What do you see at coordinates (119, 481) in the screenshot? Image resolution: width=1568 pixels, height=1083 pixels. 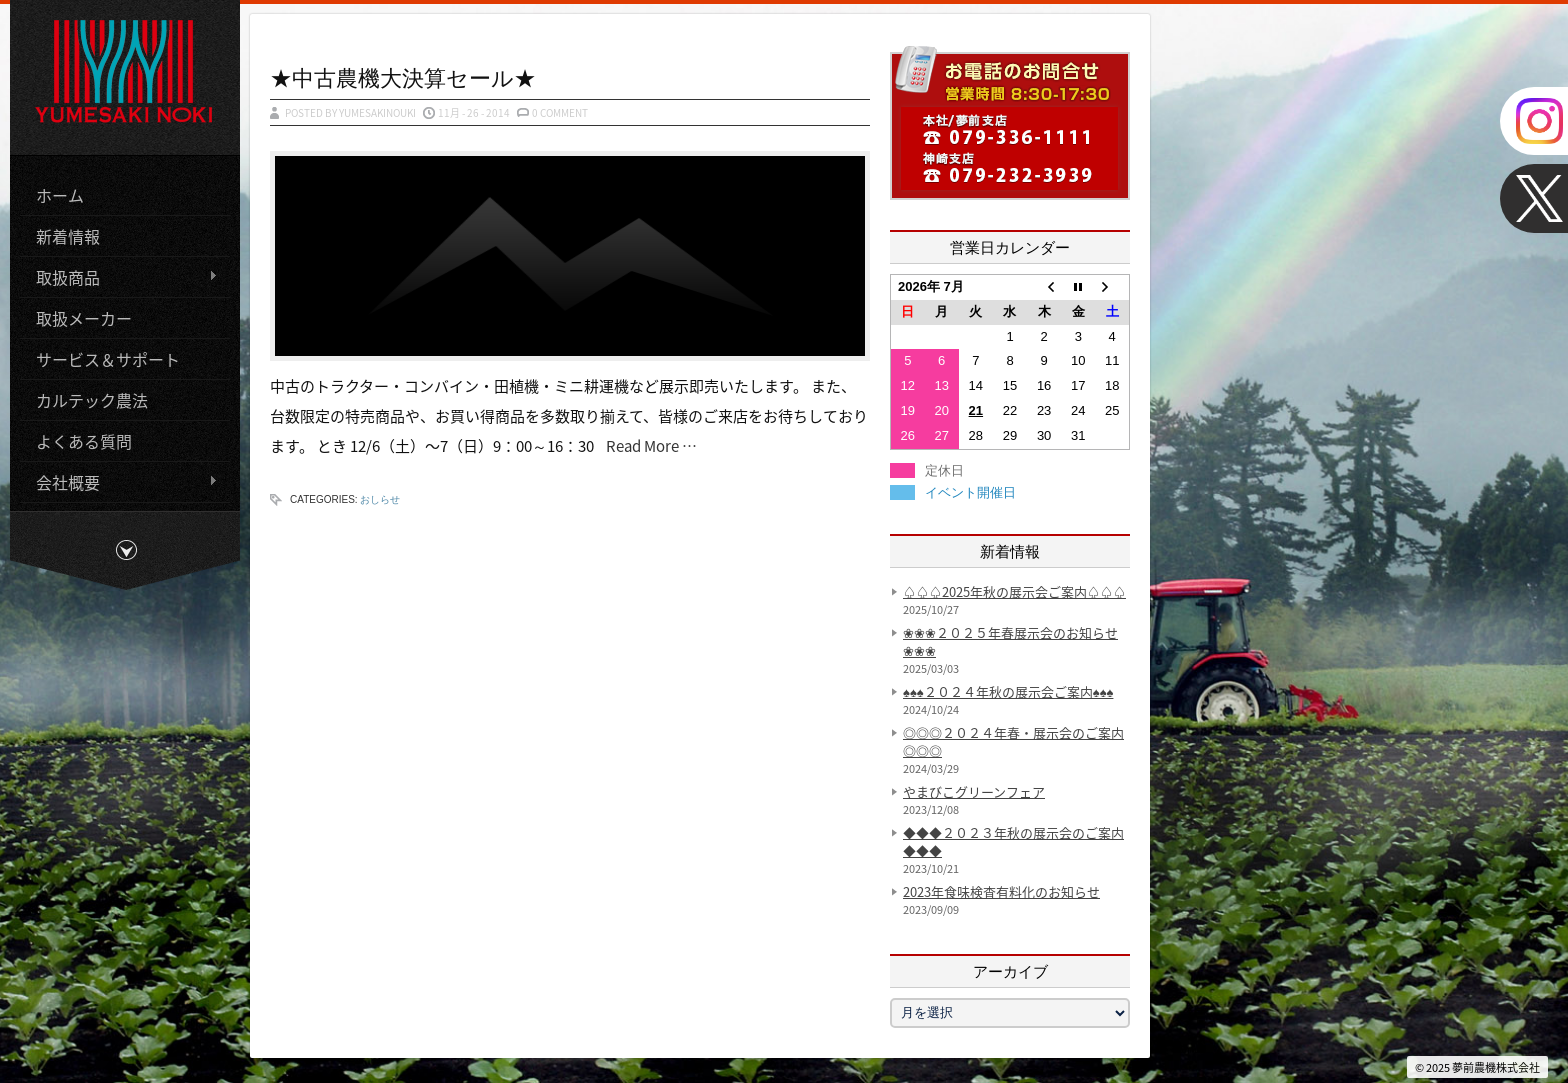 I see `会社概要` at bounding box center [119, 481].